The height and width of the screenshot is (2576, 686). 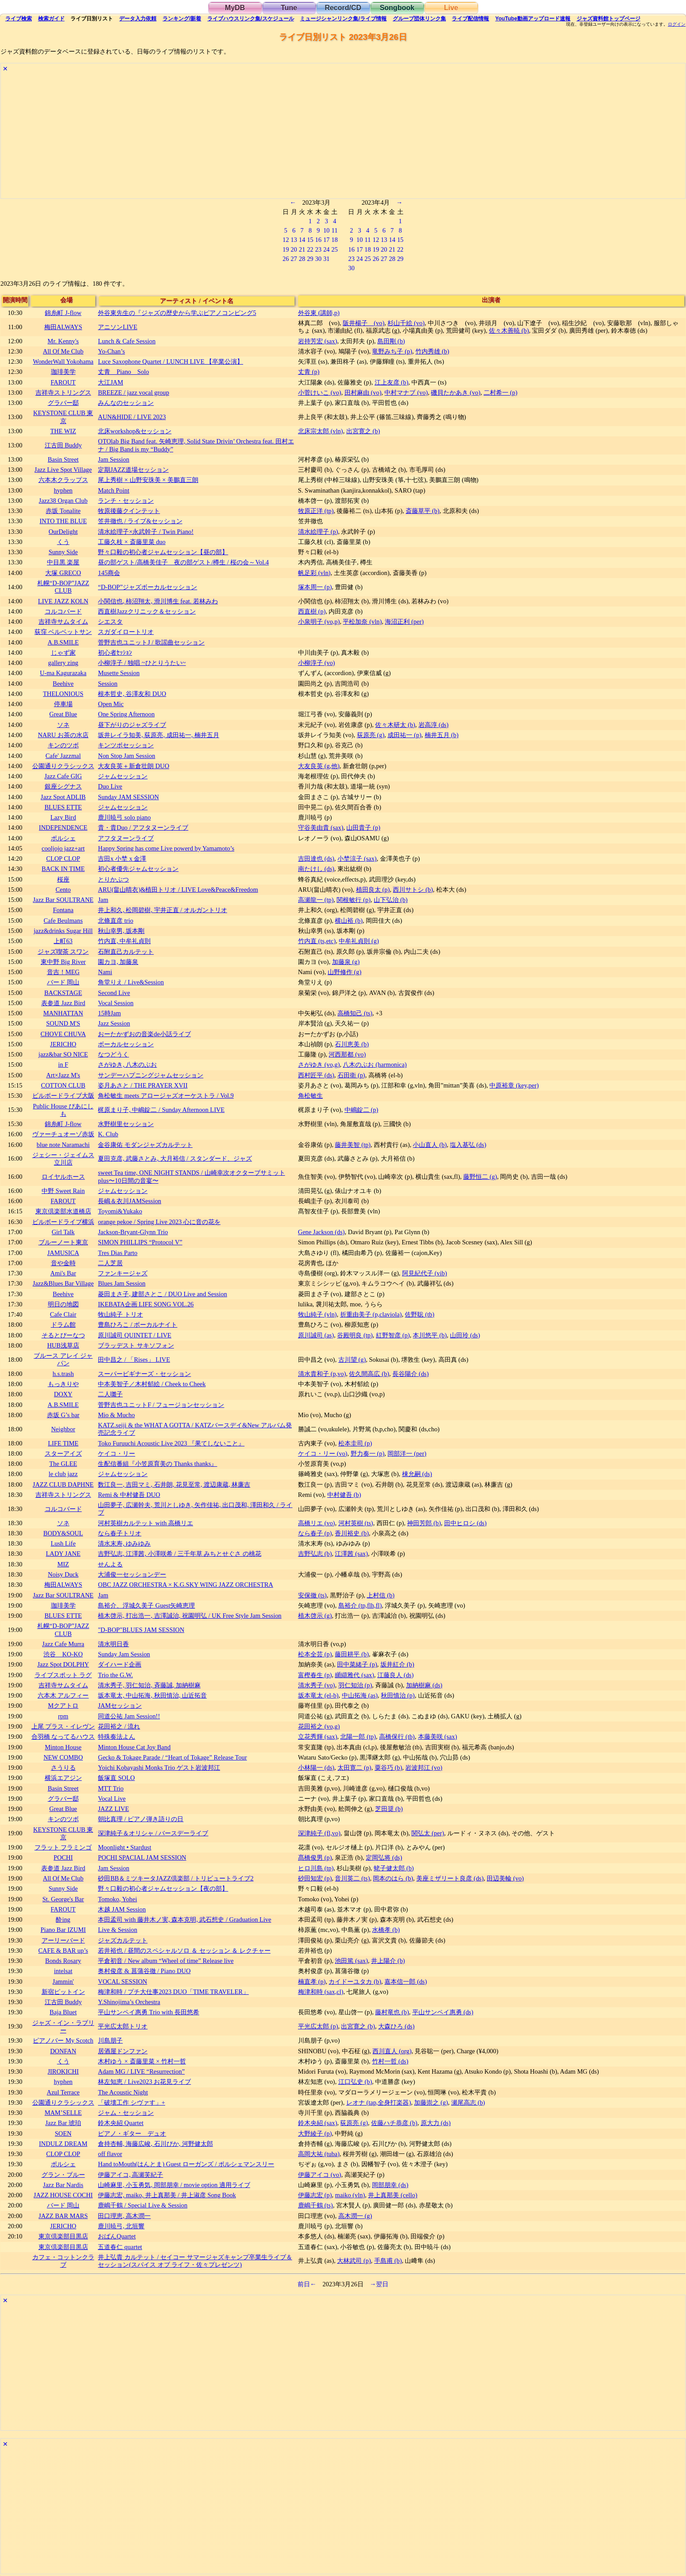 I want to click on 井上和久, 松岡碧樹, 宇井正直 / オルガントリオ, so click(x=162, y=909).